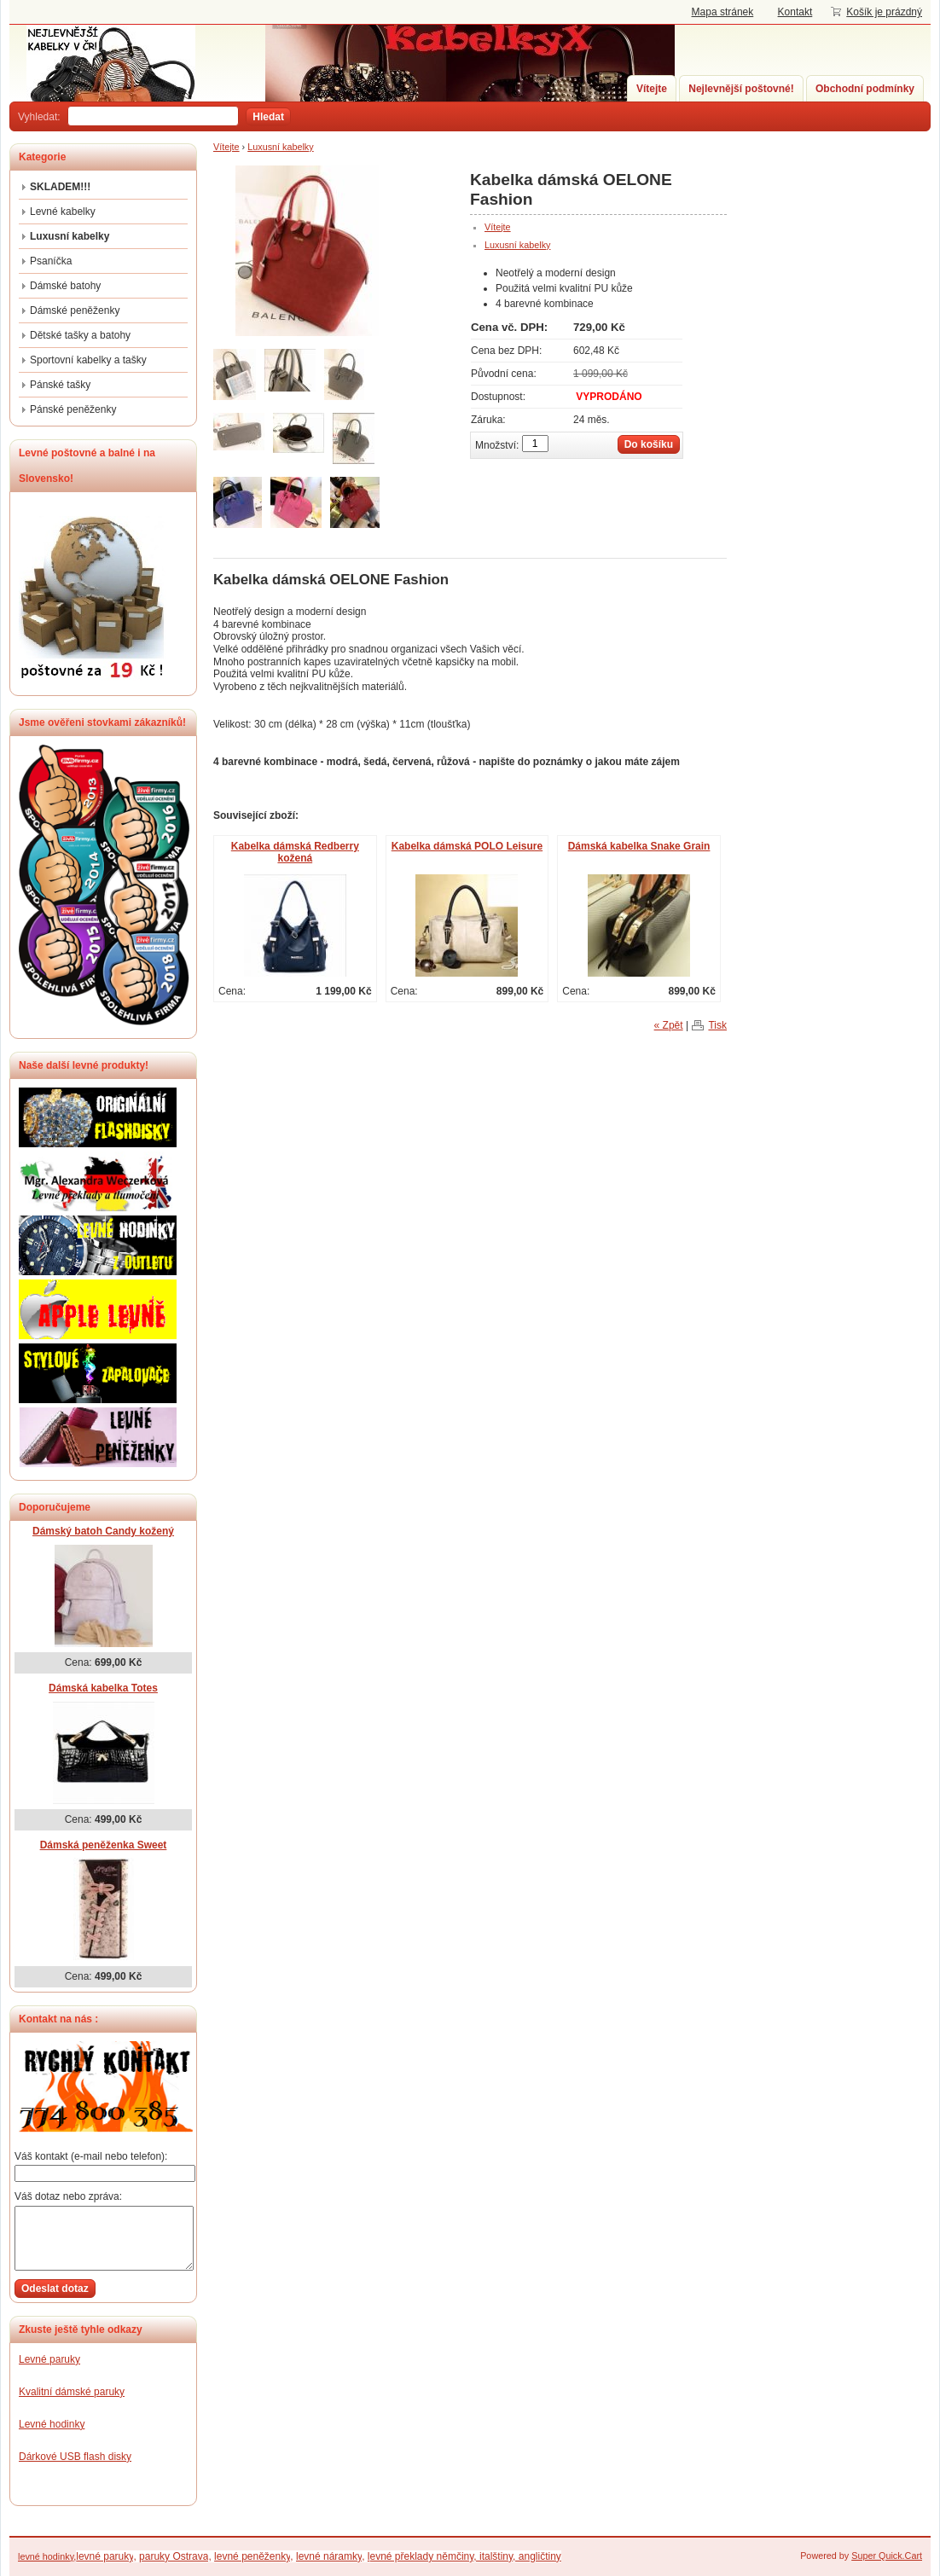 The width and height of the screenshot is (940, 2576). Describe the element at coordinates (864, 89) in the screenshot. I see `Obchodní podmínky` at that location.